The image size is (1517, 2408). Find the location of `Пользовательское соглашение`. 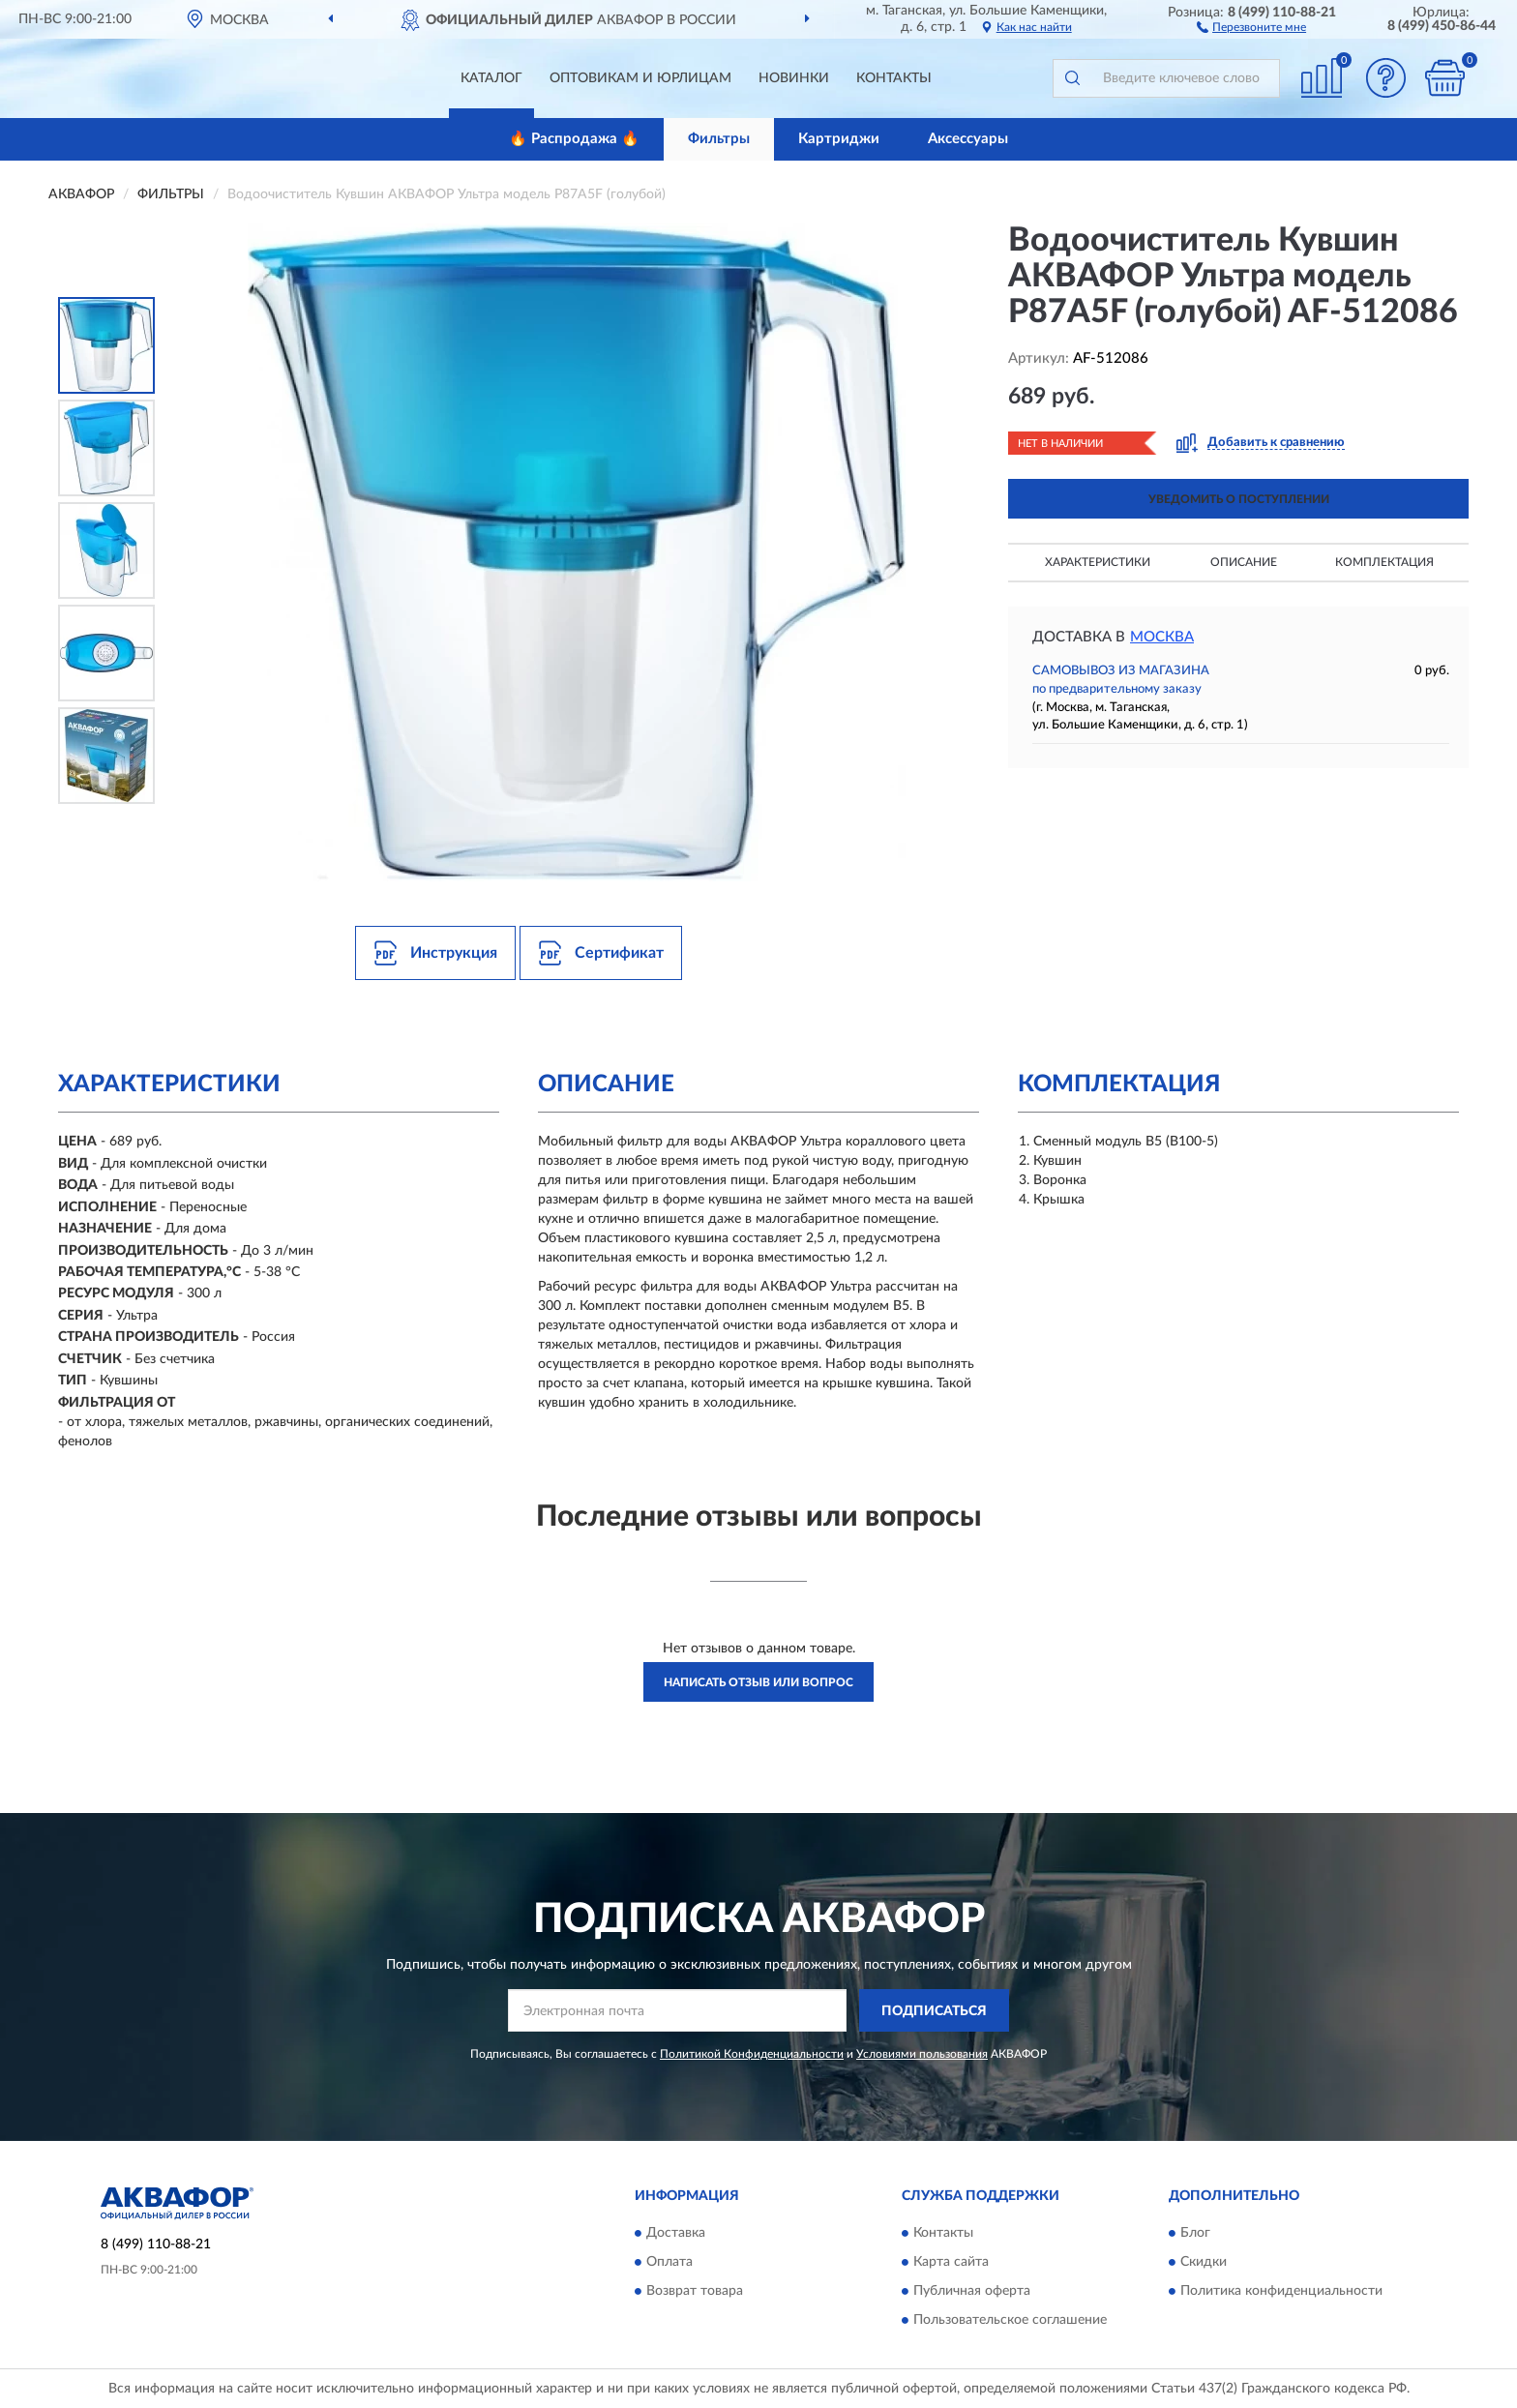

Пользовательское соглашение is located at coordinates (1010, 2320).